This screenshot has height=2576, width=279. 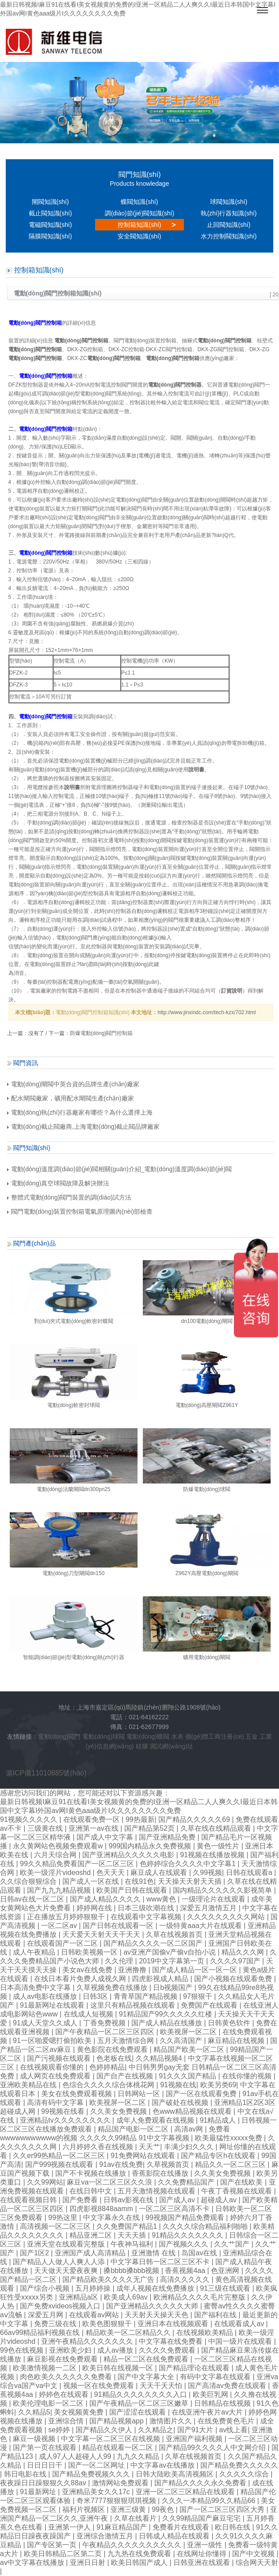 What do you see at coordinates (60, 2155) in the screenshot?
I see `久久er99热精品一区二区三区` at bounding box center [60, 2155].